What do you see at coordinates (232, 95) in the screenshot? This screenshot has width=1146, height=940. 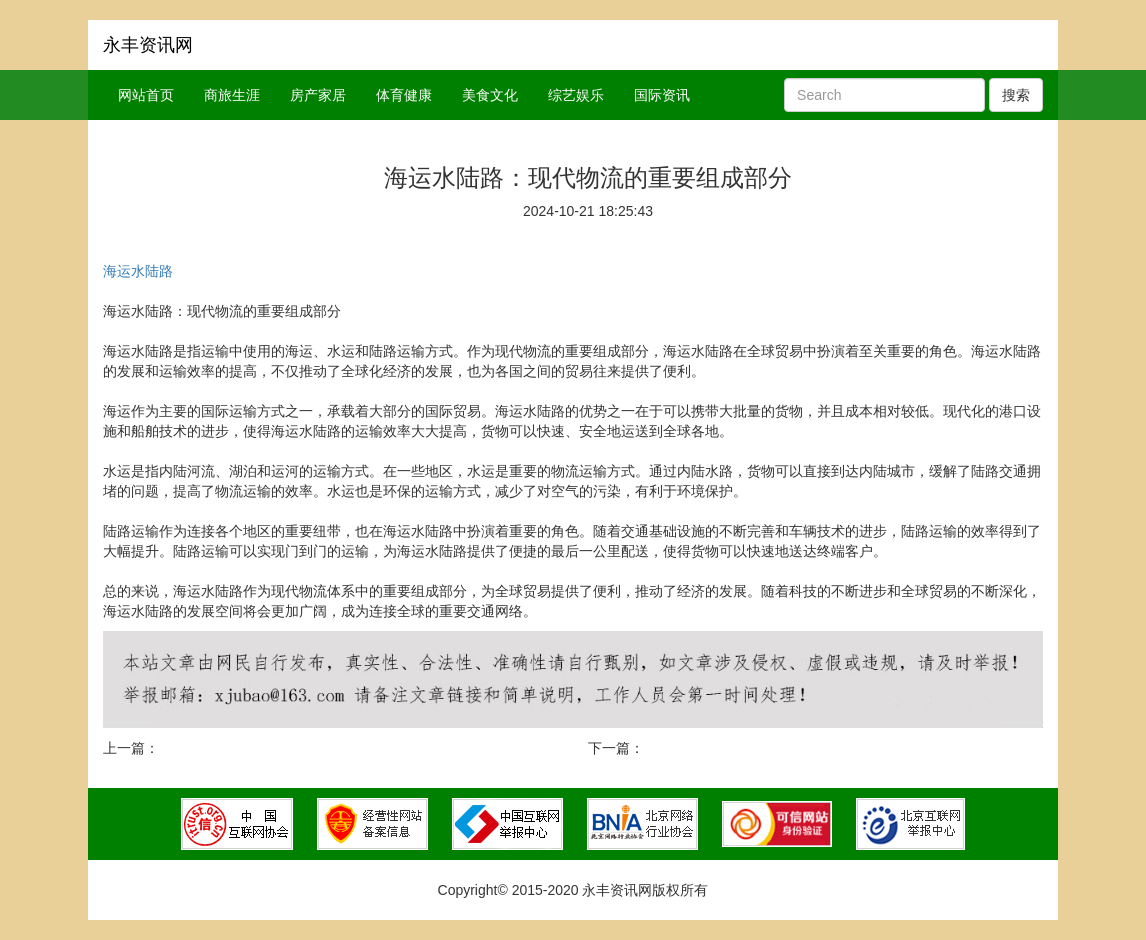 I see `商旅生涯` at bounding box center [232, 95].